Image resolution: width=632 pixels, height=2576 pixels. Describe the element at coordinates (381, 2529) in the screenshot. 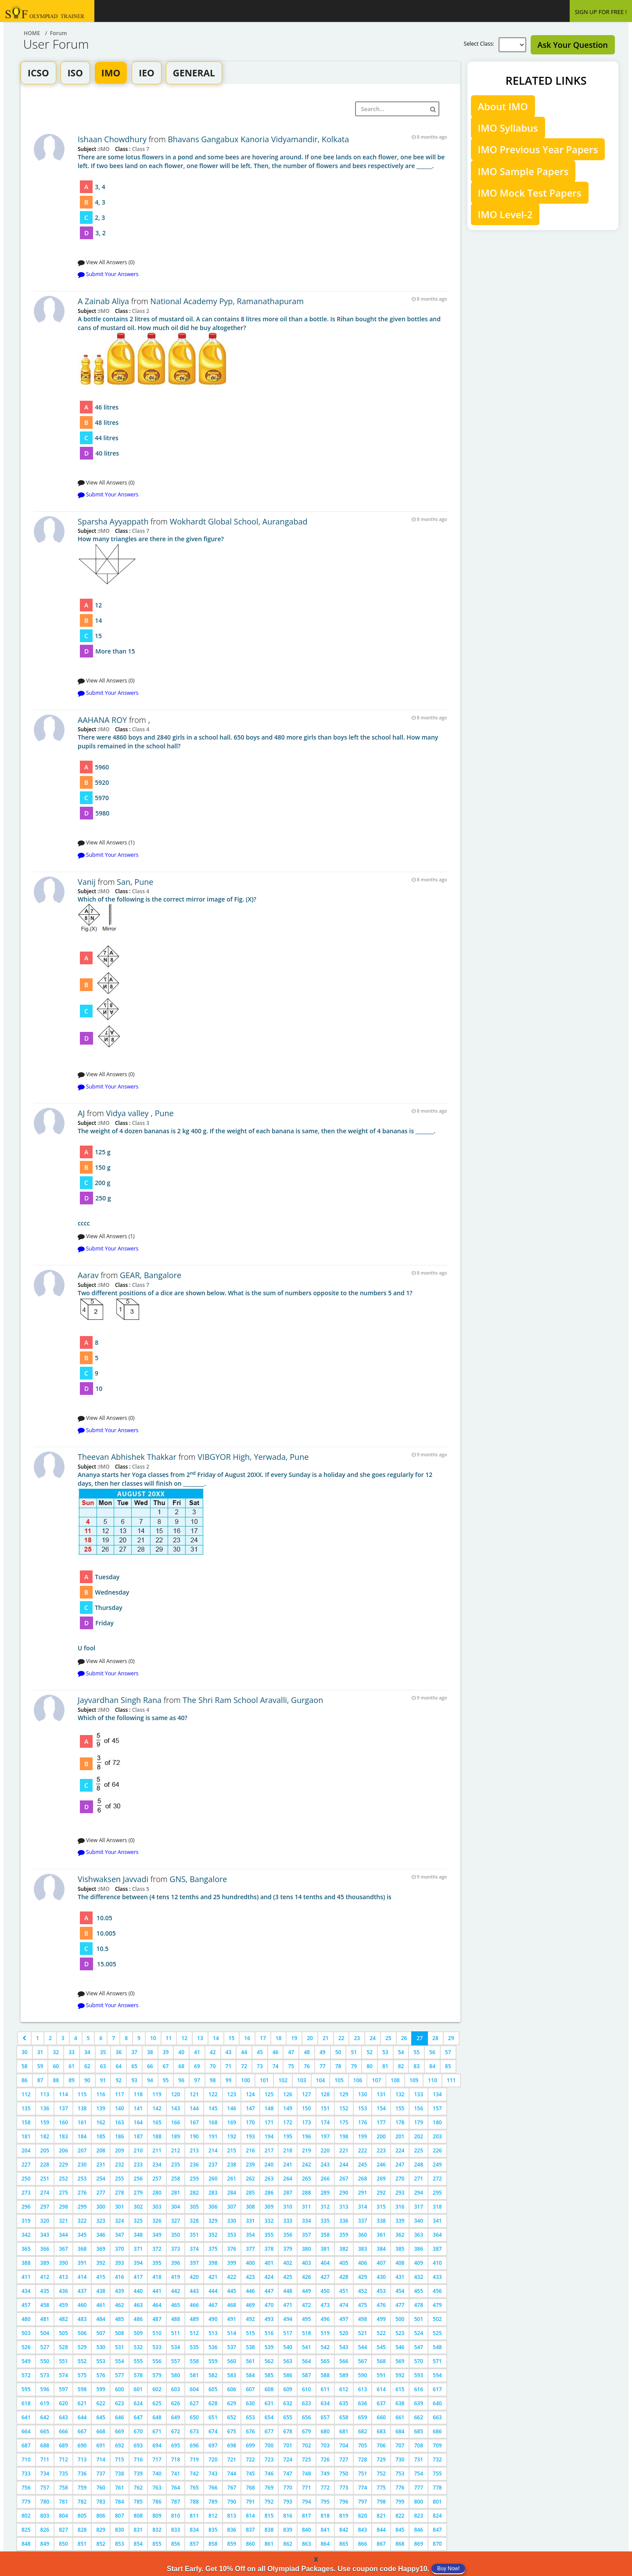

I see `844` at that location.